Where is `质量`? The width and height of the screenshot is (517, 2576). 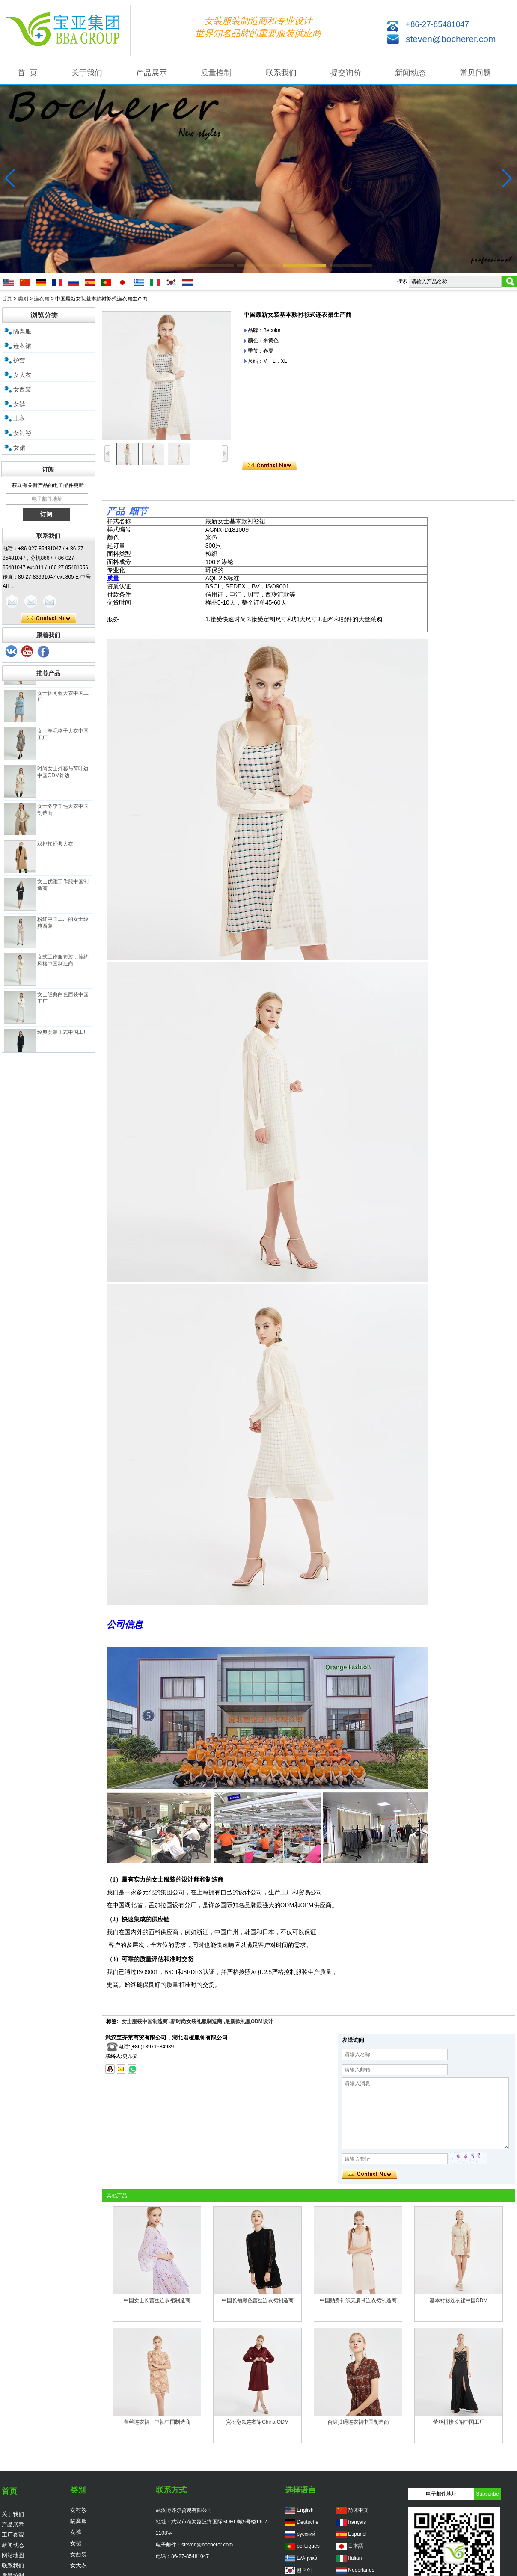
质量 is located at coordinates (113, 578).